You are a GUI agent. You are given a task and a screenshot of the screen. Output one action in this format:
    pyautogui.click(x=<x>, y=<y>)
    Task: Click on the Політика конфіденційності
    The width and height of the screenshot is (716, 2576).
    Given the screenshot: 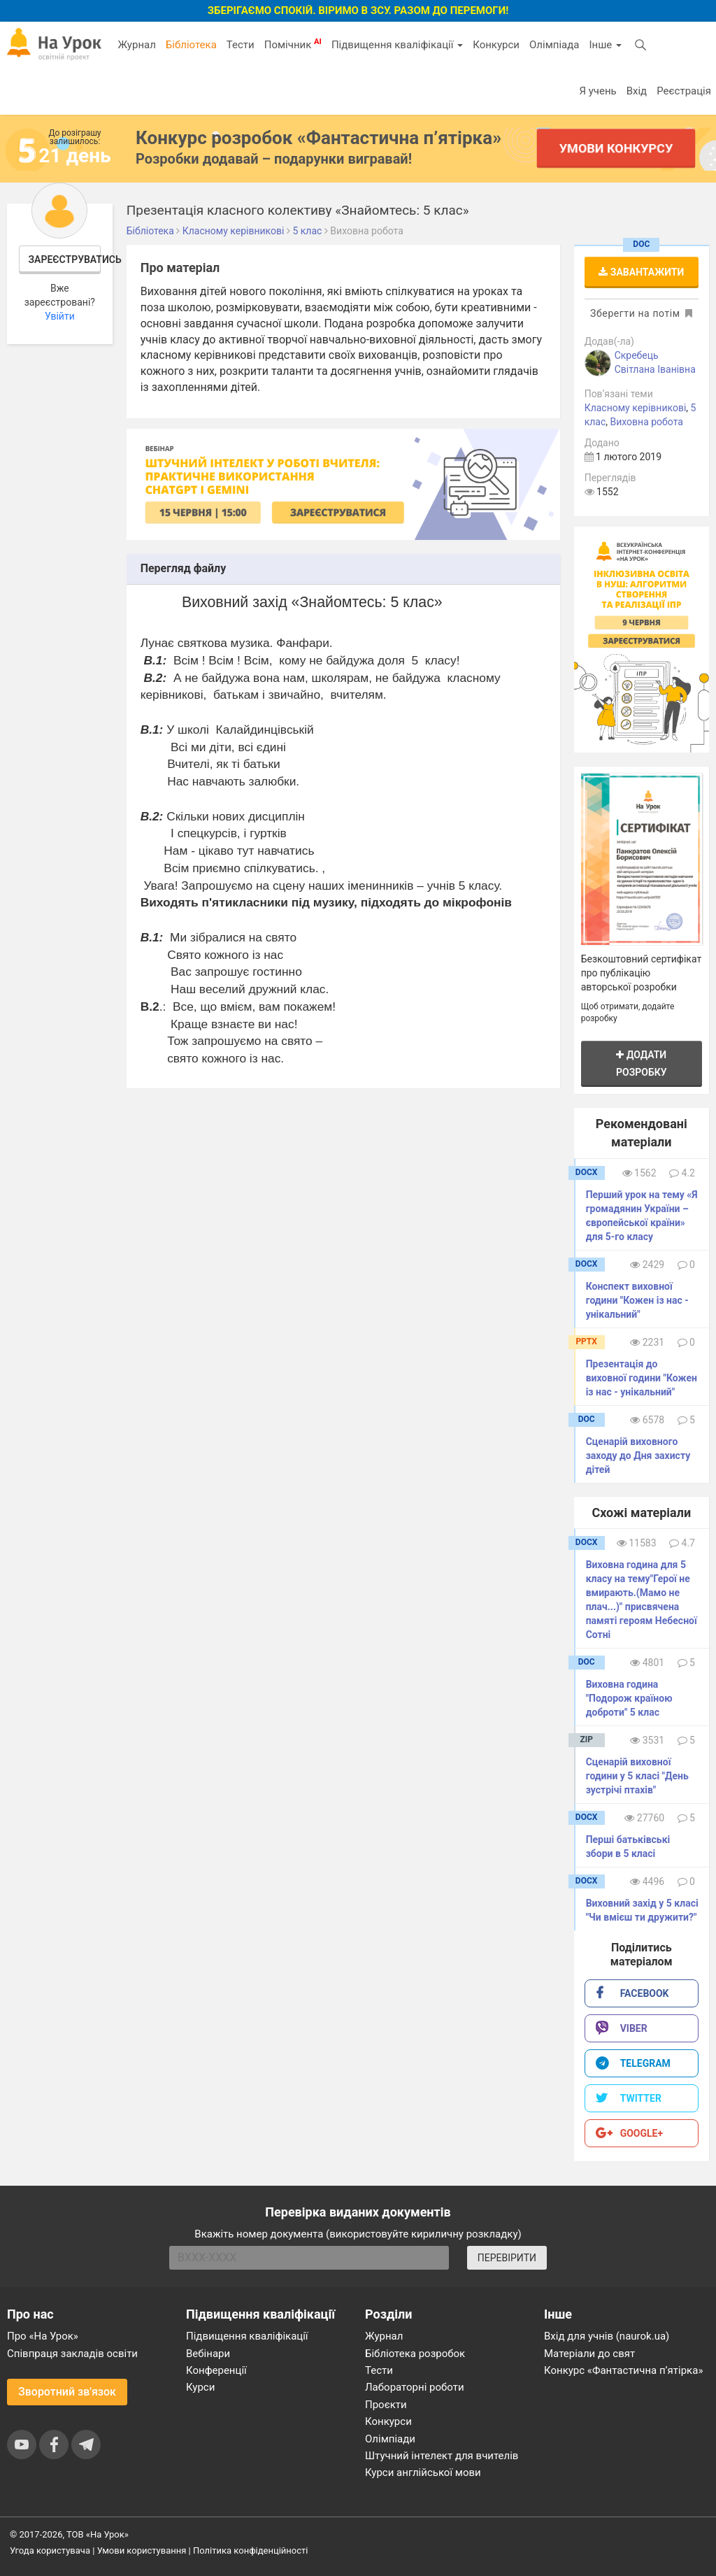 What is the action you would take?
    pyautogui.click(x=250, y=2550)
    